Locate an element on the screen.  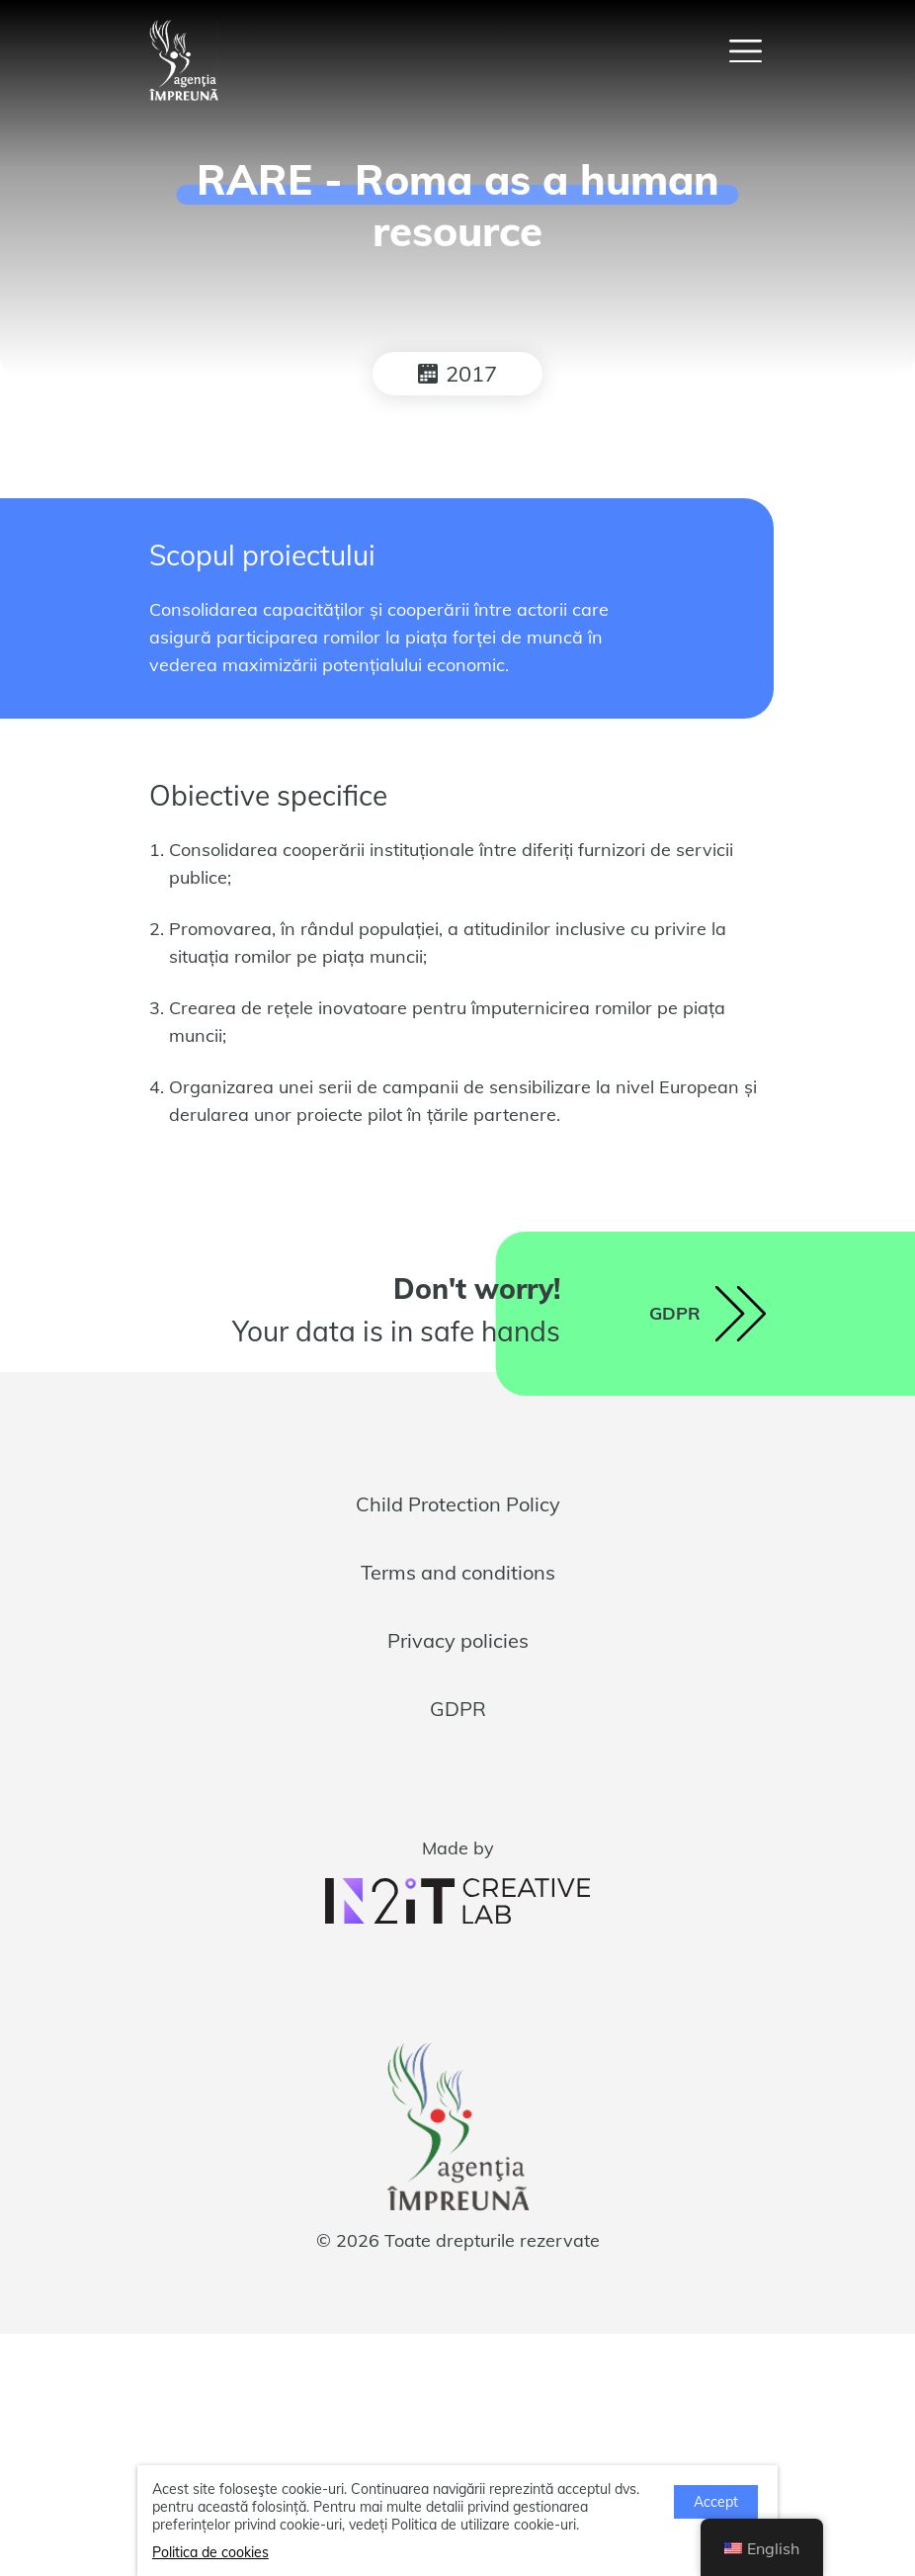
Privacy policies is located at coordinates (458, 1640).